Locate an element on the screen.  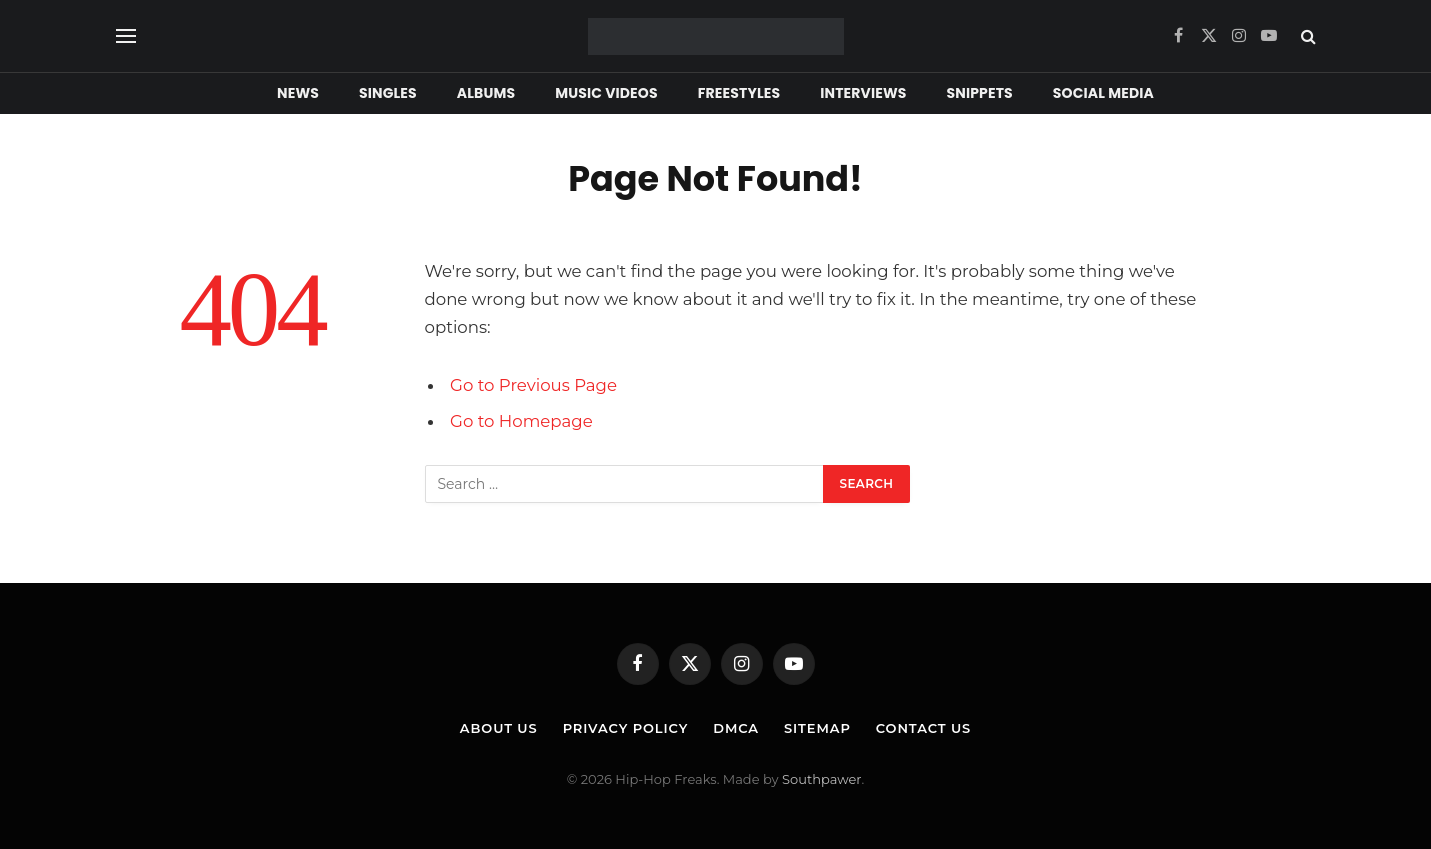
Sitemap is located at coordinates (817, 728).